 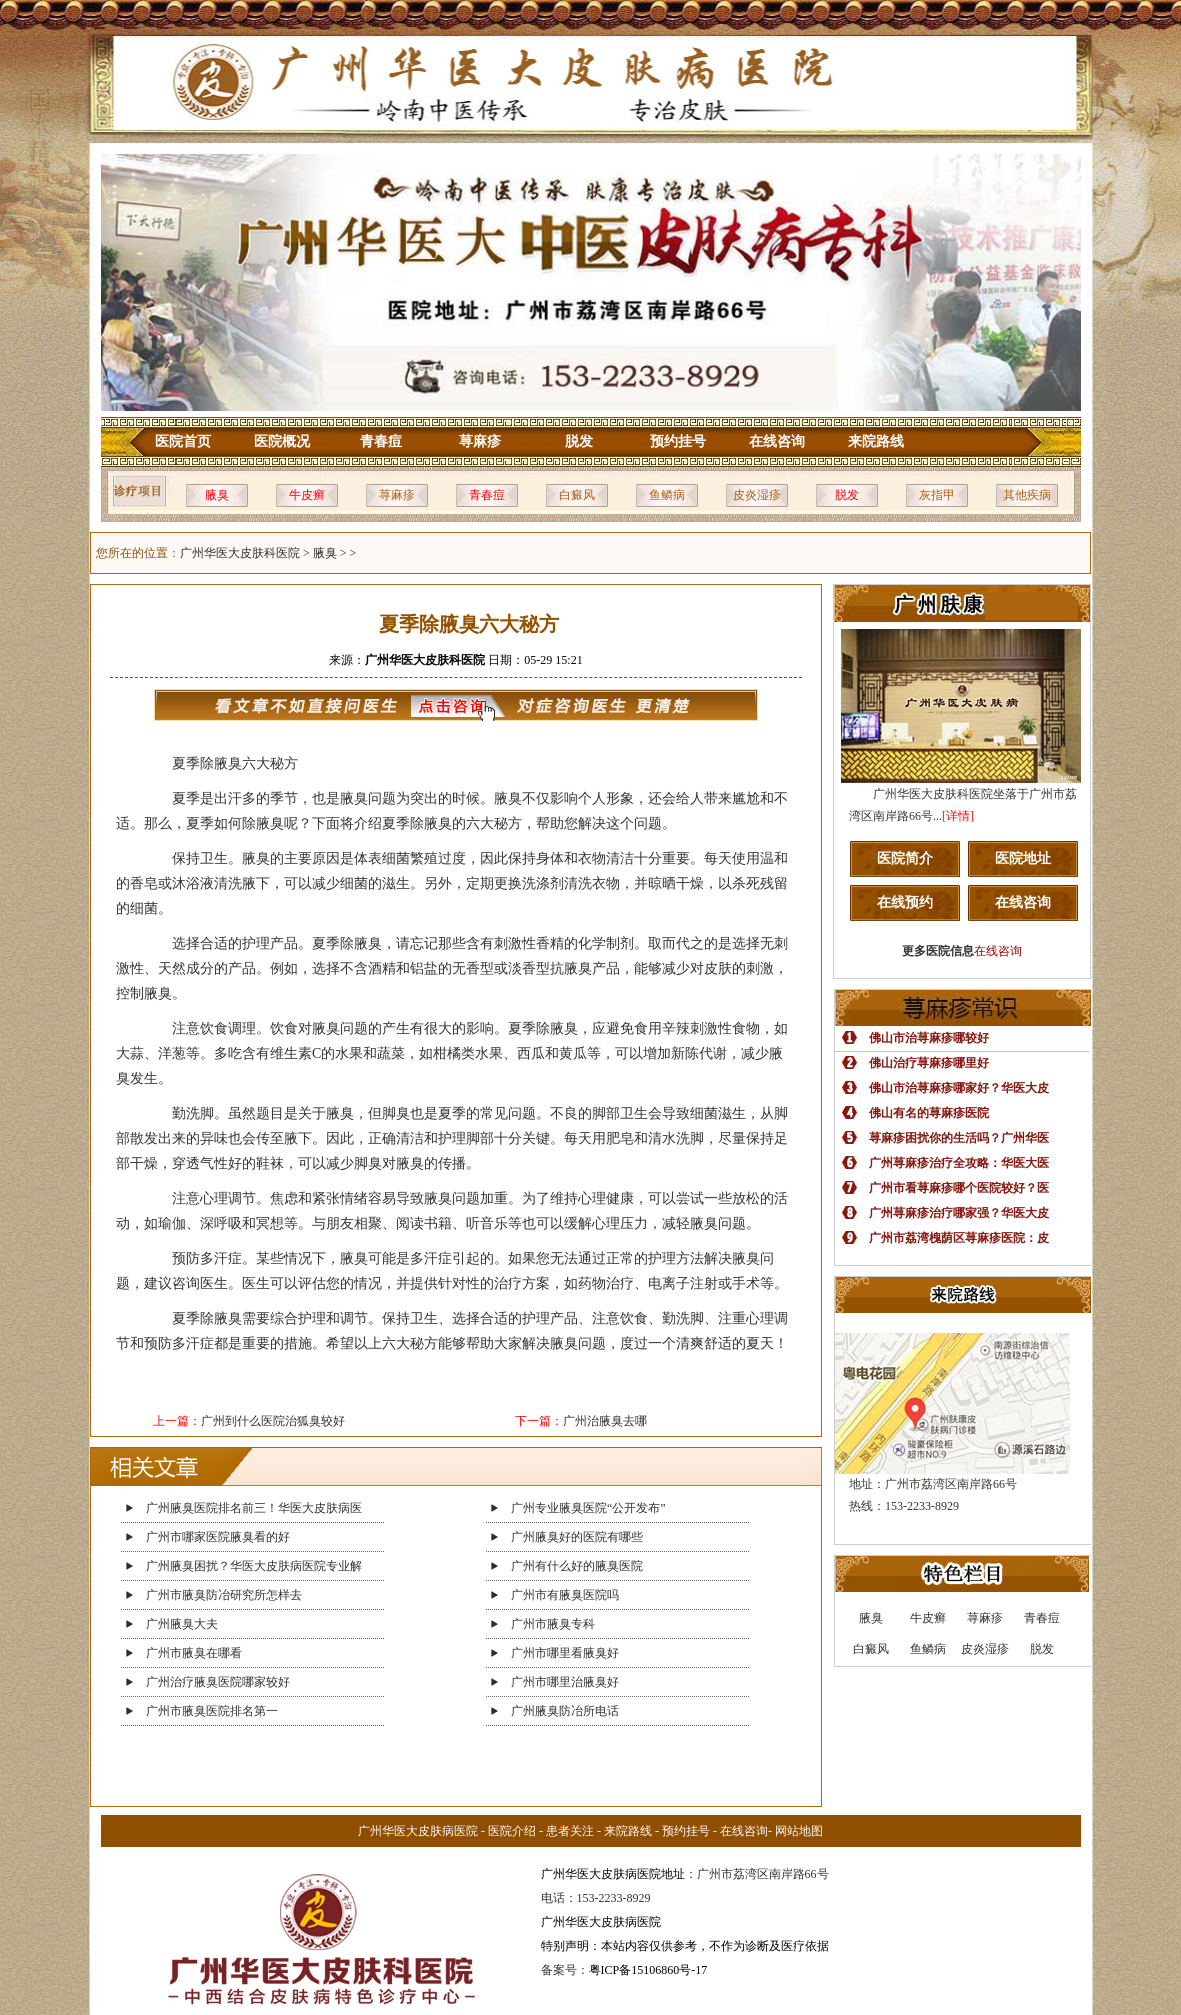 What do you see at coordinates (876, 441) in the screenshot?
I see `来院路线` at bounding box center [876, 441].